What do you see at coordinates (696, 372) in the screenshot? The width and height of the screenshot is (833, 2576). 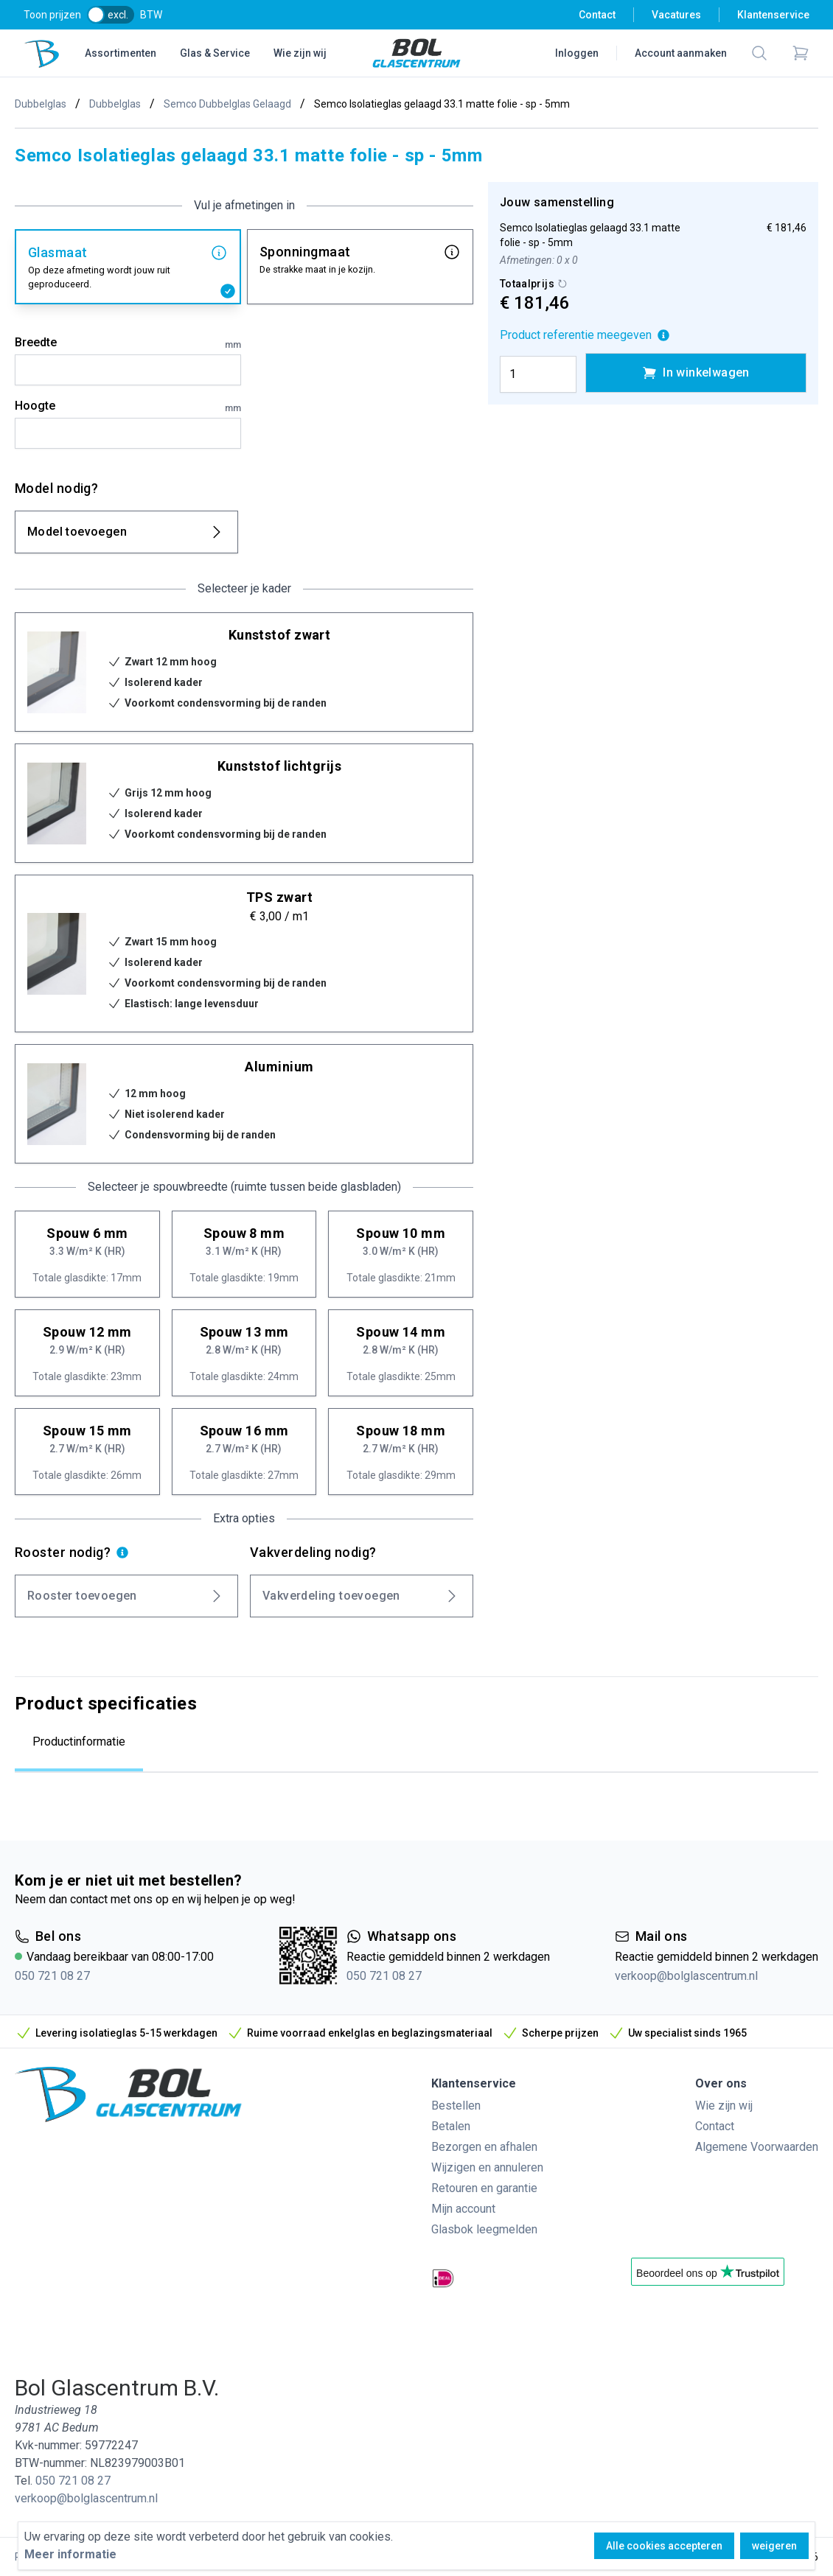 I see `In winkelwagen` at bounding box center [696, 372].